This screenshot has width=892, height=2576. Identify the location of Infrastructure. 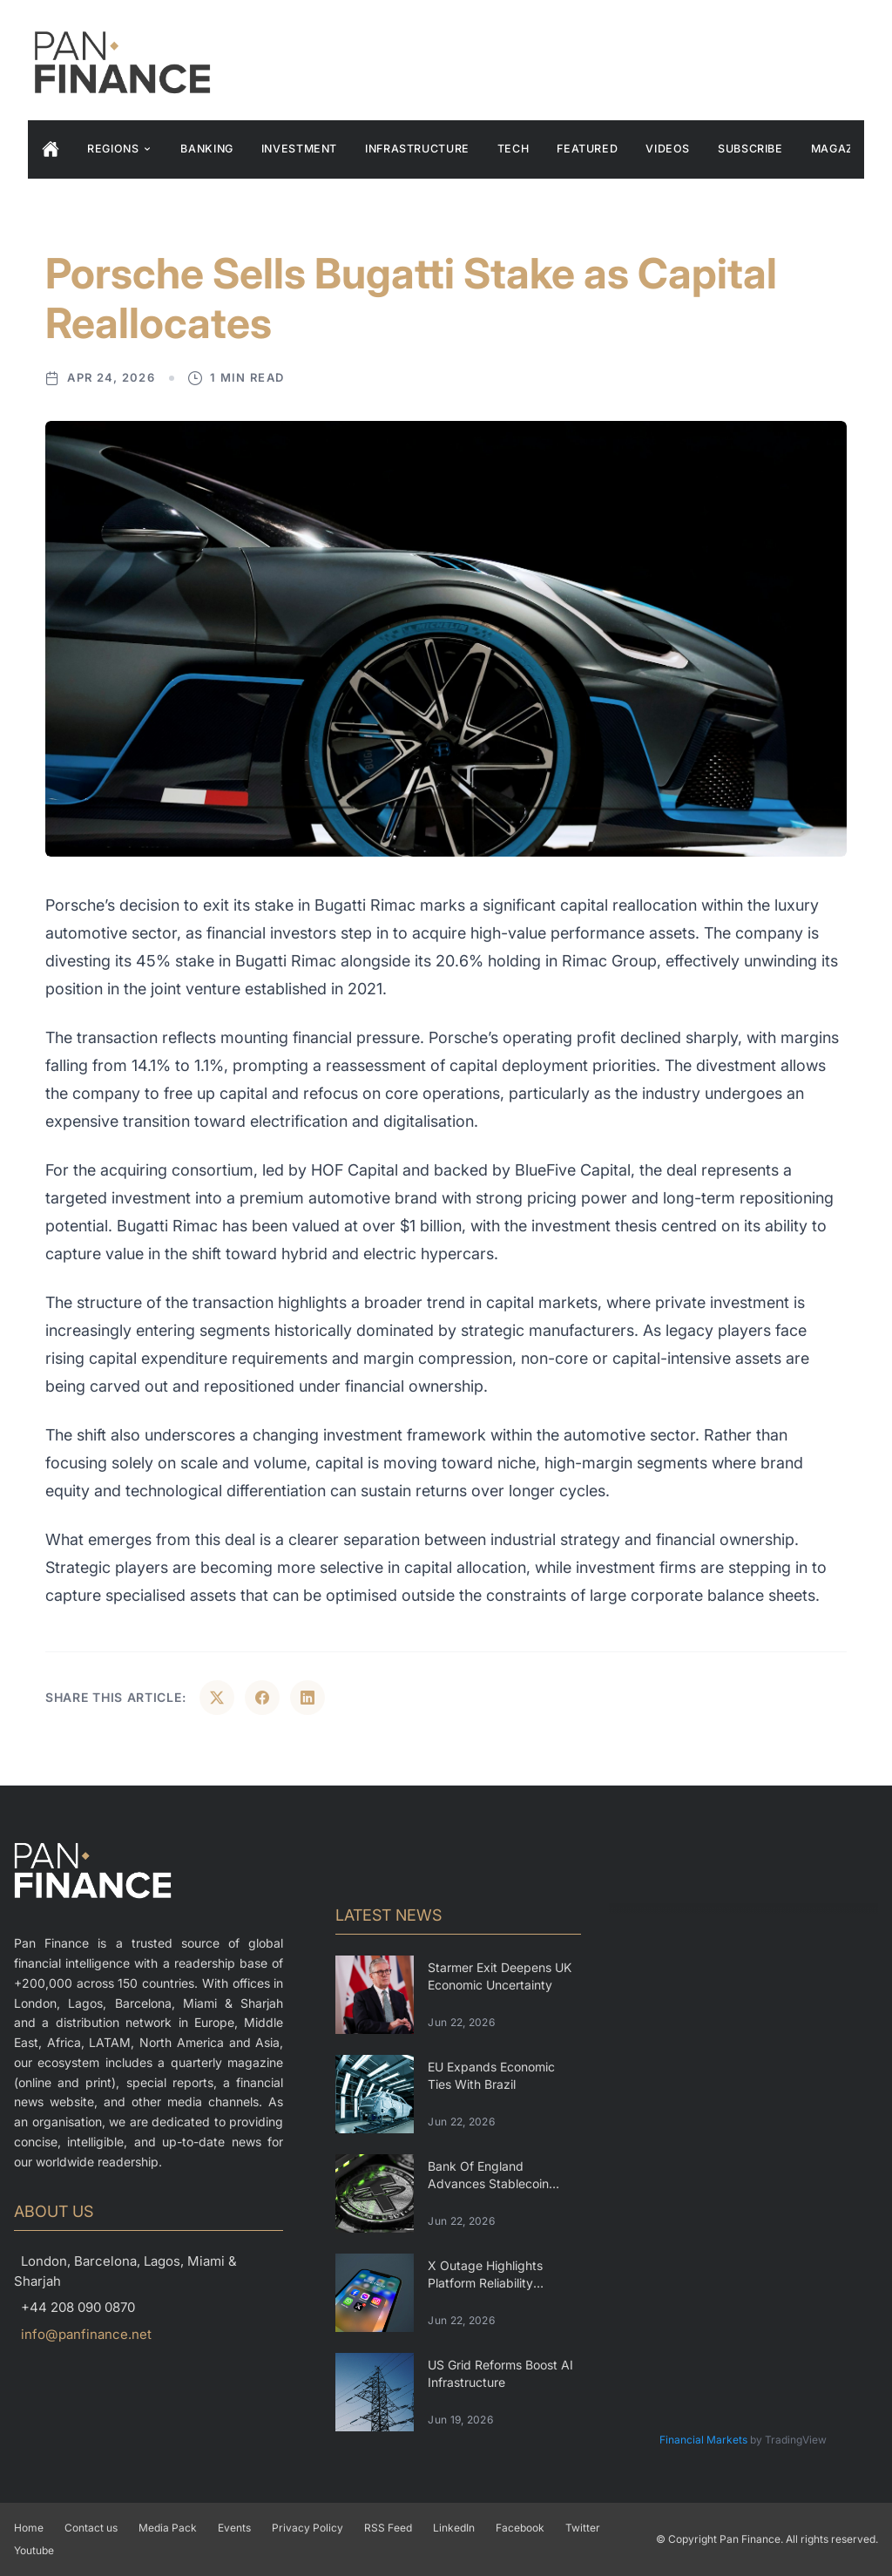
(417, 148).